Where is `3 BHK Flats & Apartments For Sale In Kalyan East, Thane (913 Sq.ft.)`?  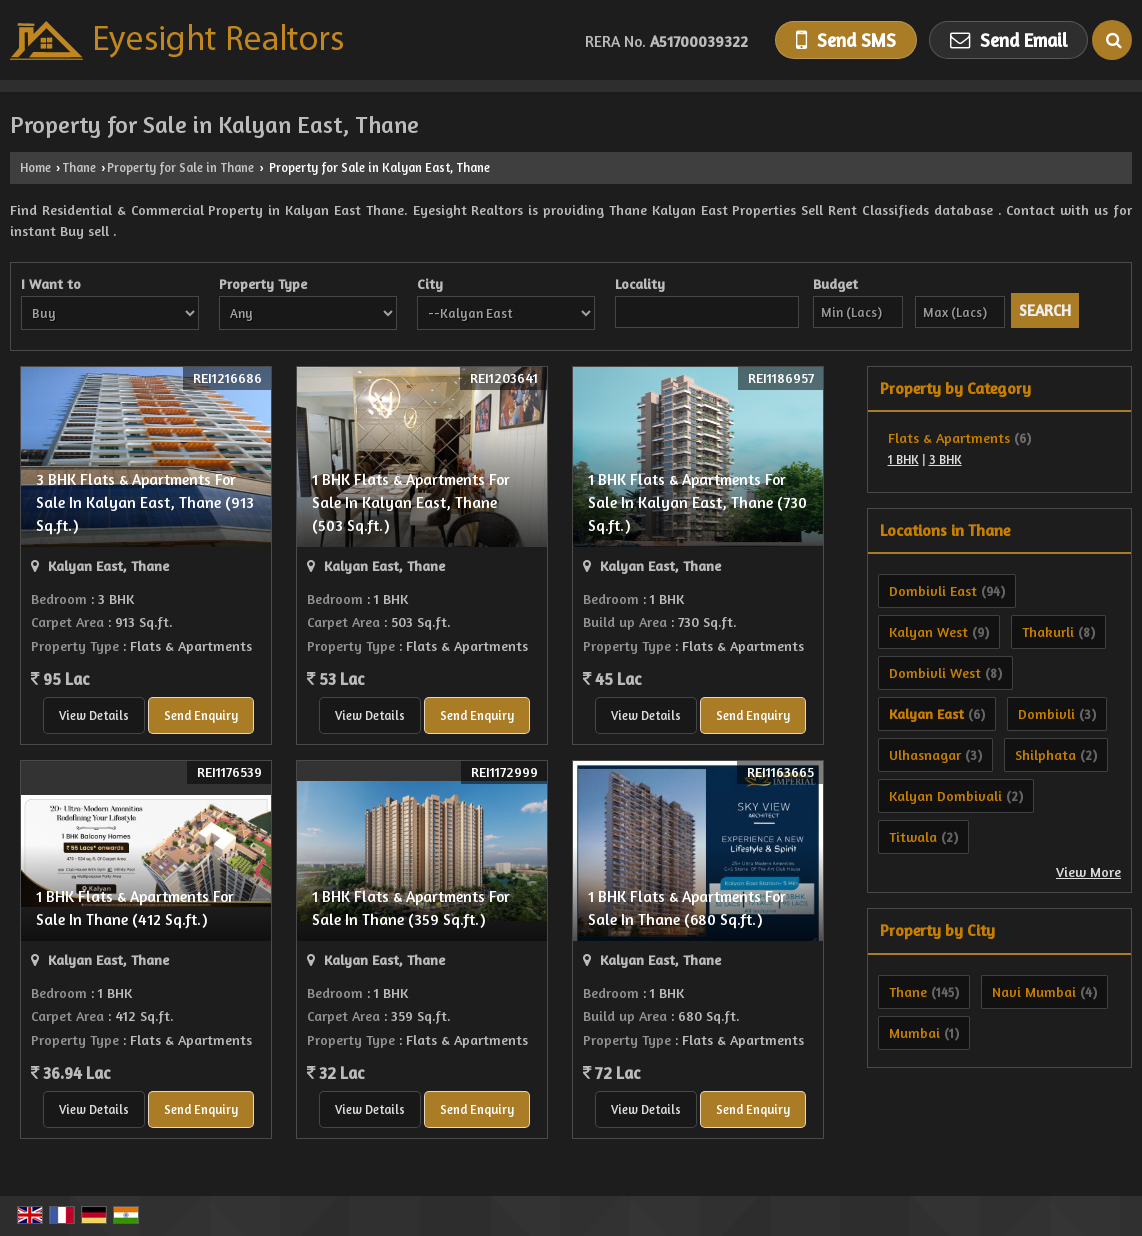 3 BHK Flats & Apartments For Sale In Kalyan East, Thane (913 Sq.ft.) is located at coordinates (145, 502).